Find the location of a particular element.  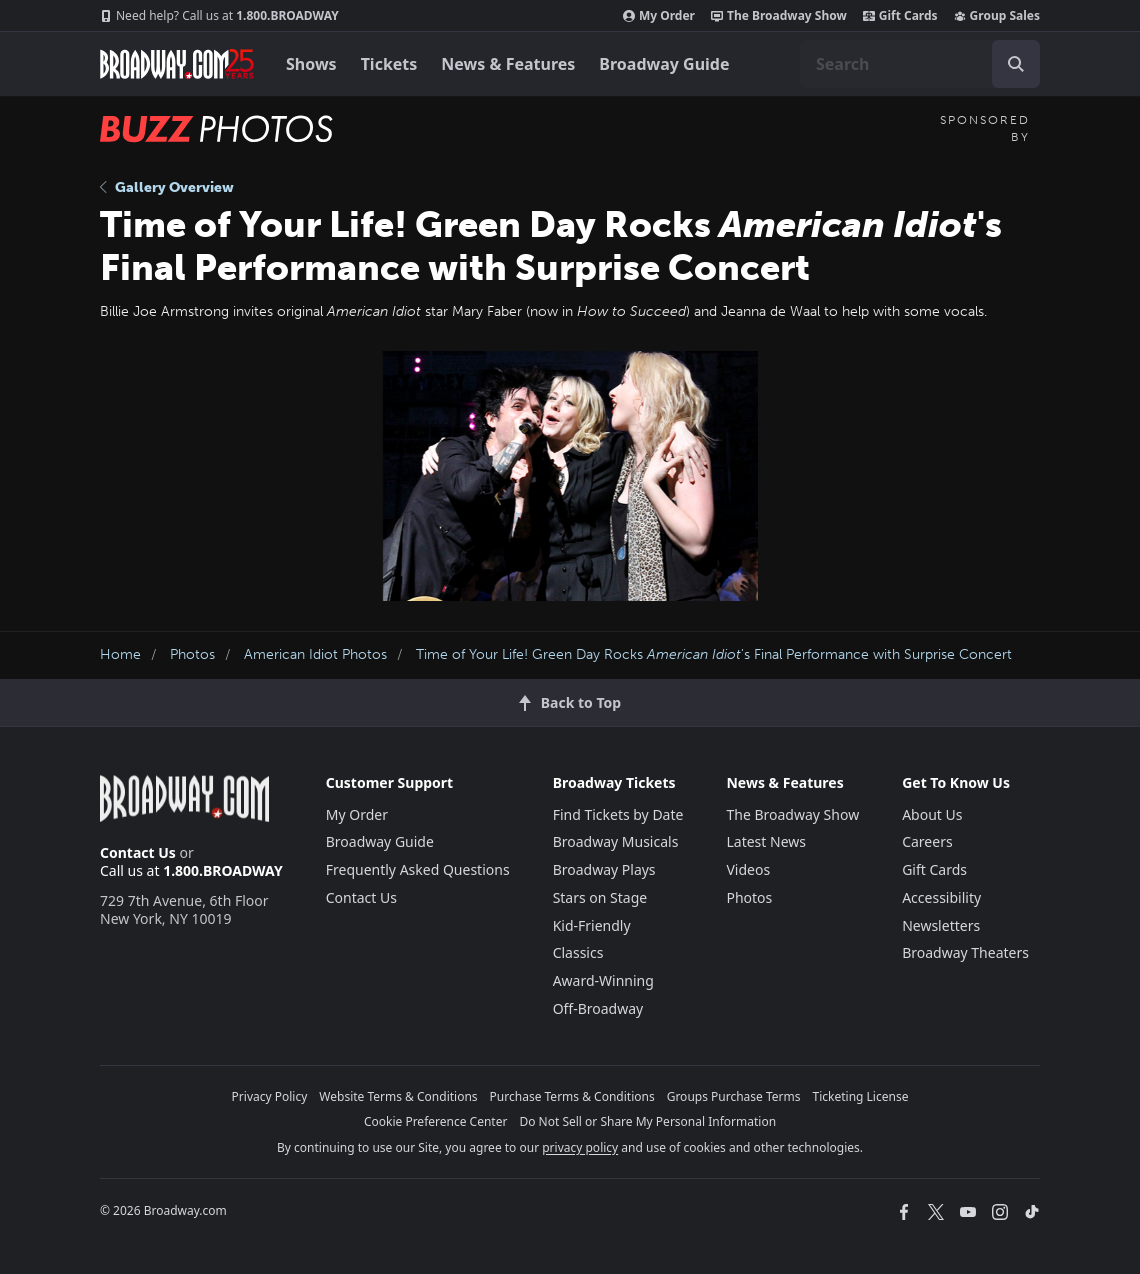

Shows is located at coordinates (311, 64).